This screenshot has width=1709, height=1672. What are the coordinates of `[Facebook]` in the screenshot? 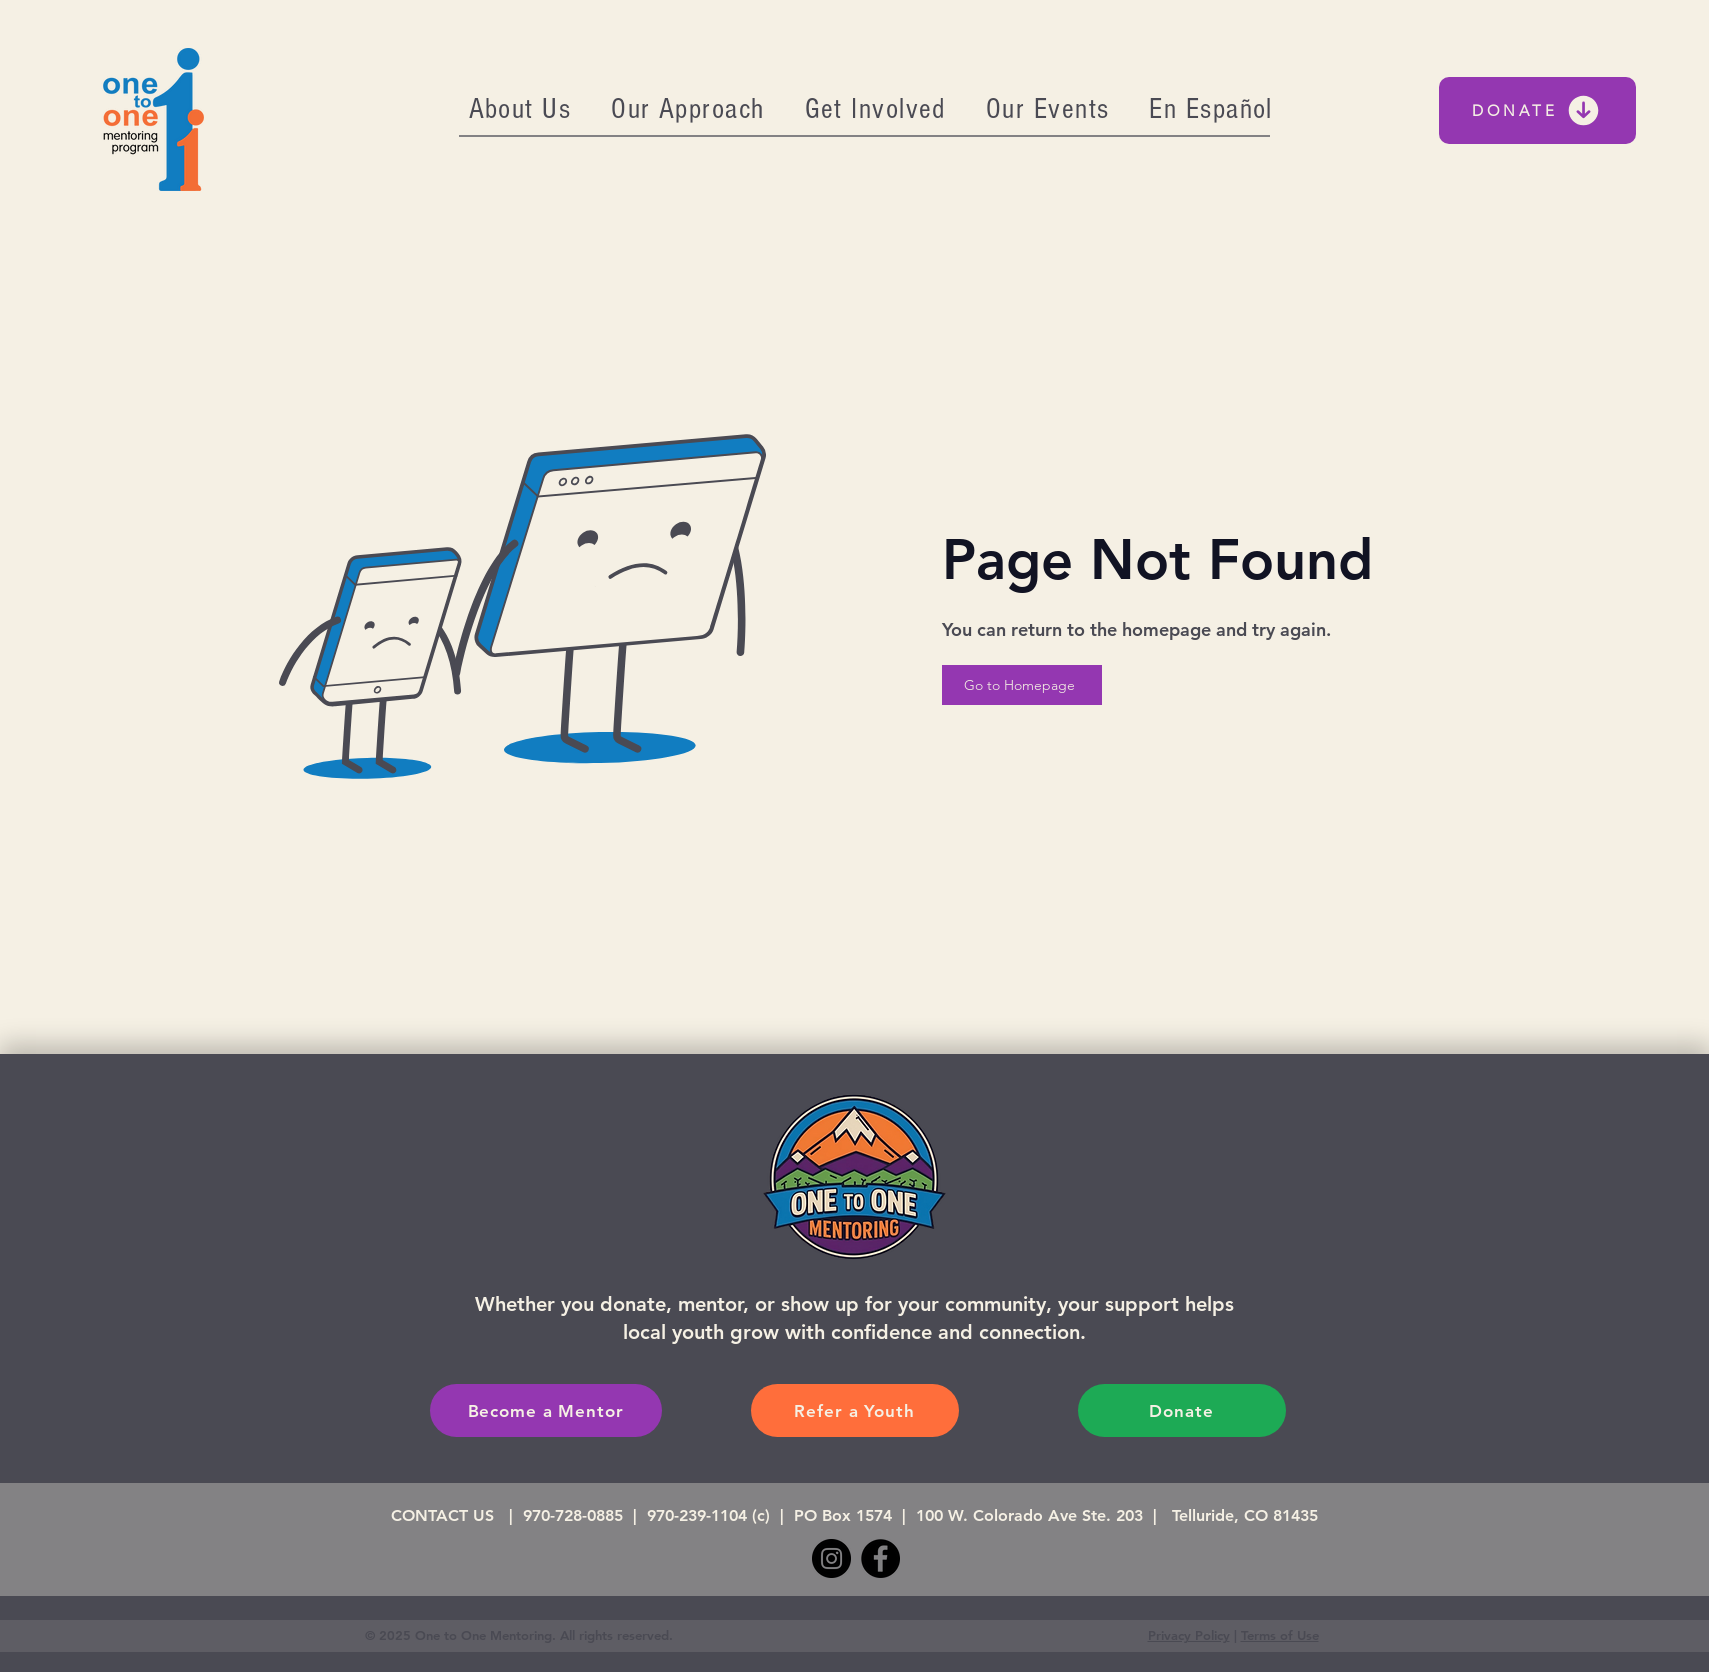 It's located at (880, 1558).